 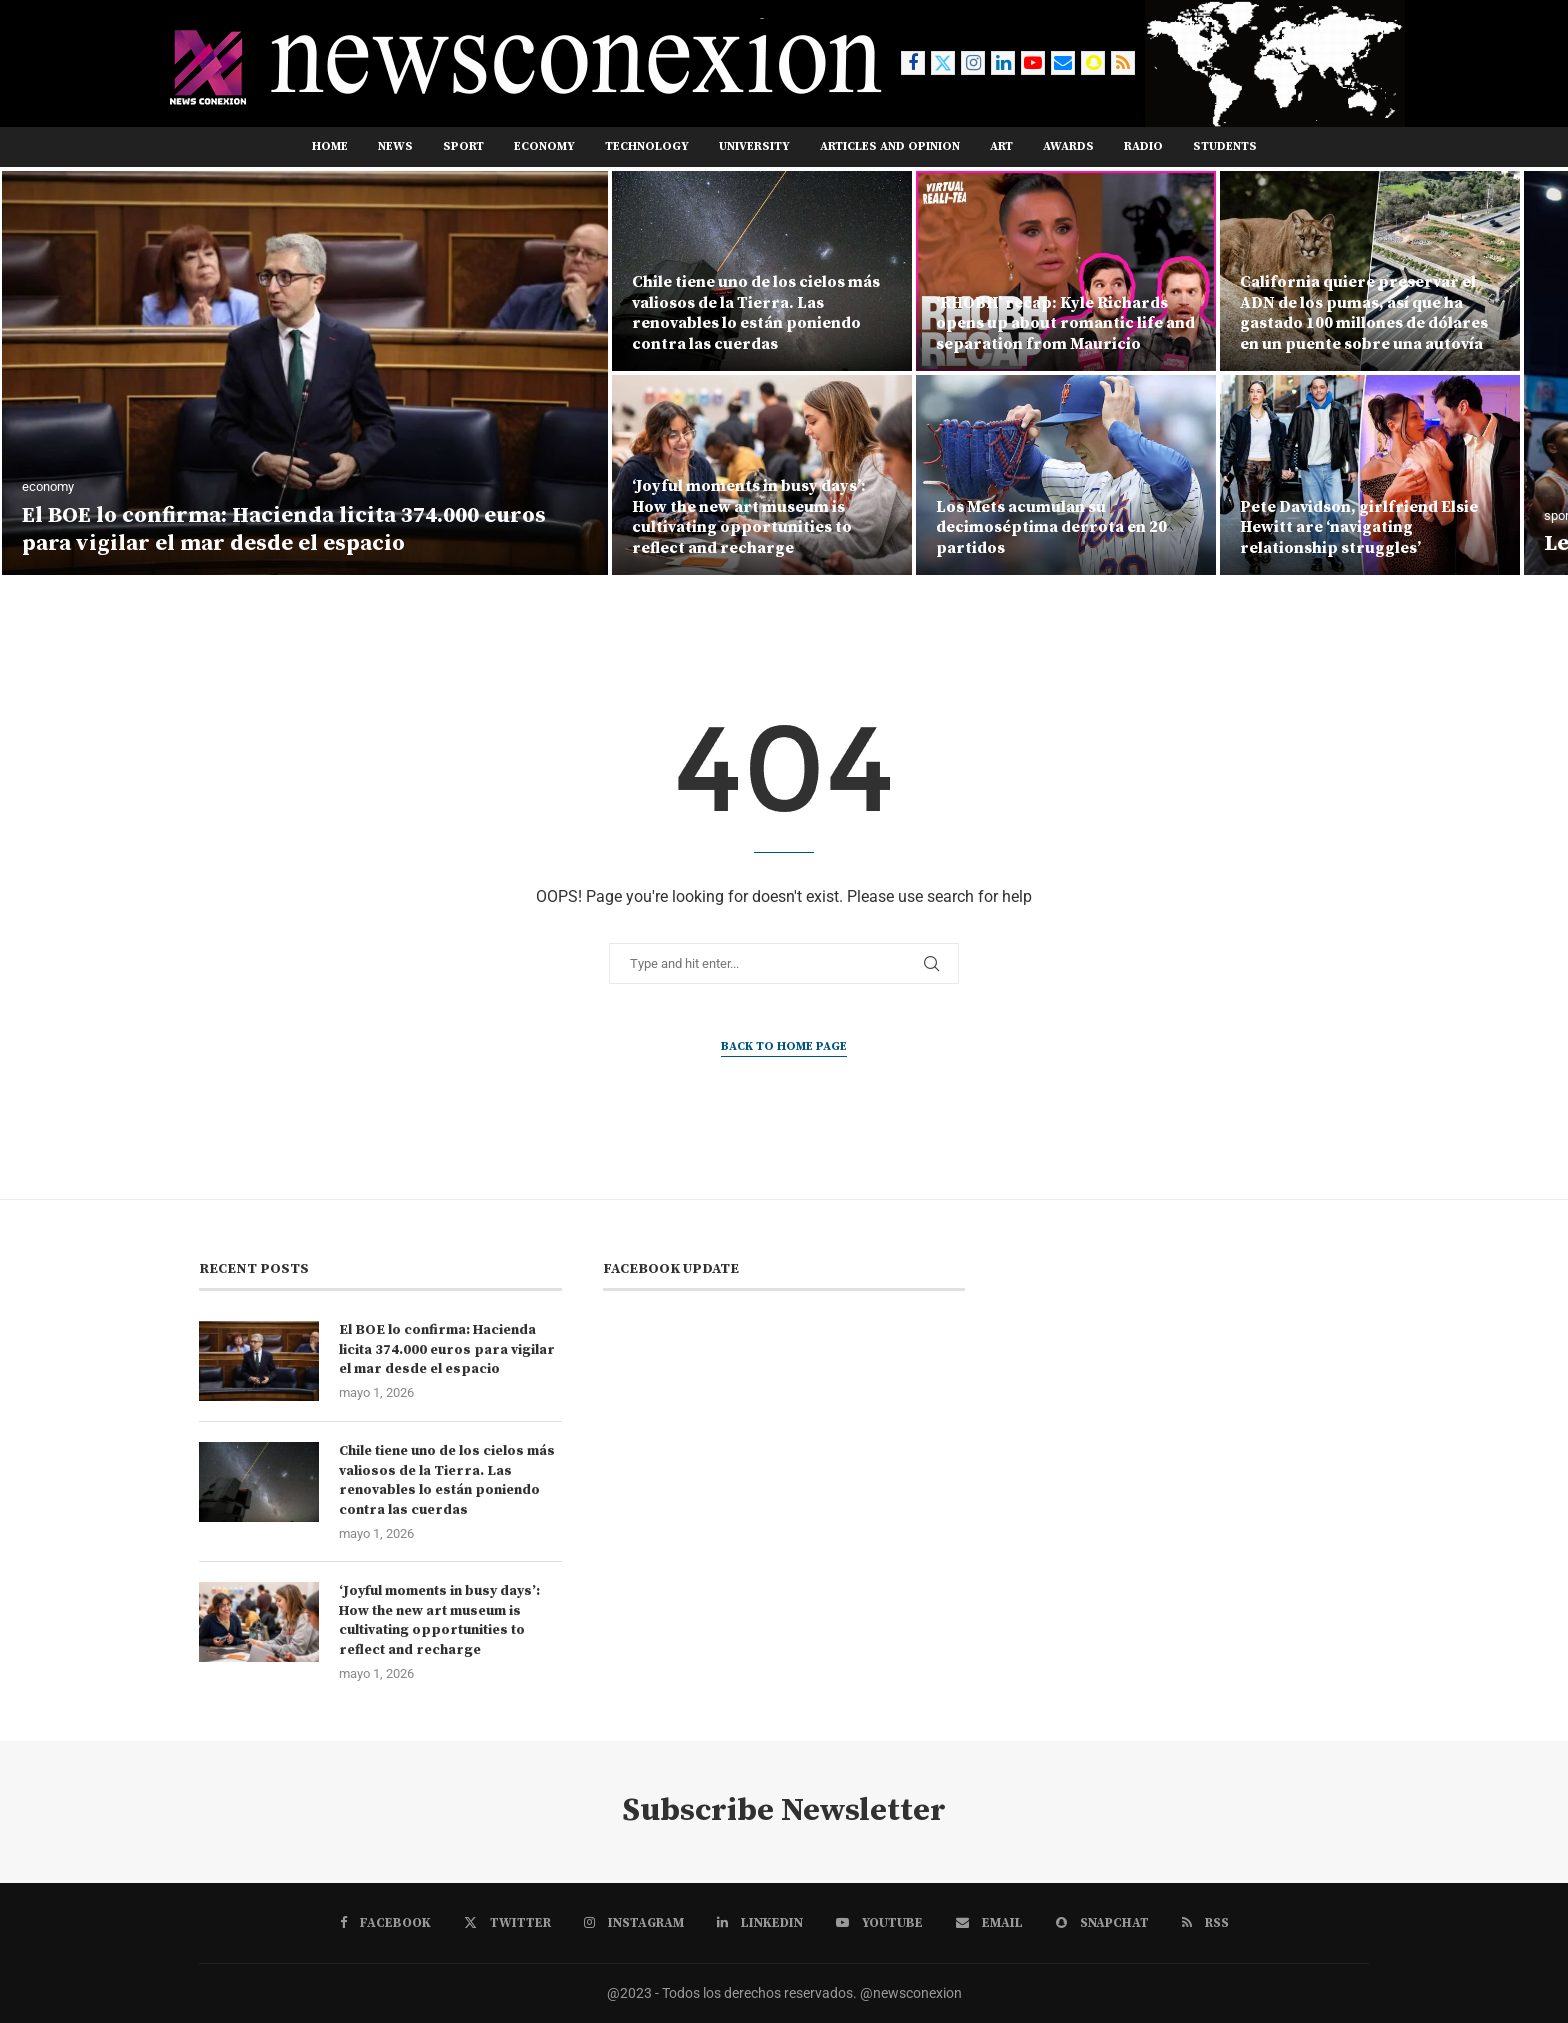 I want to click on TECHNOLOGY, so click(x=647, y=146).